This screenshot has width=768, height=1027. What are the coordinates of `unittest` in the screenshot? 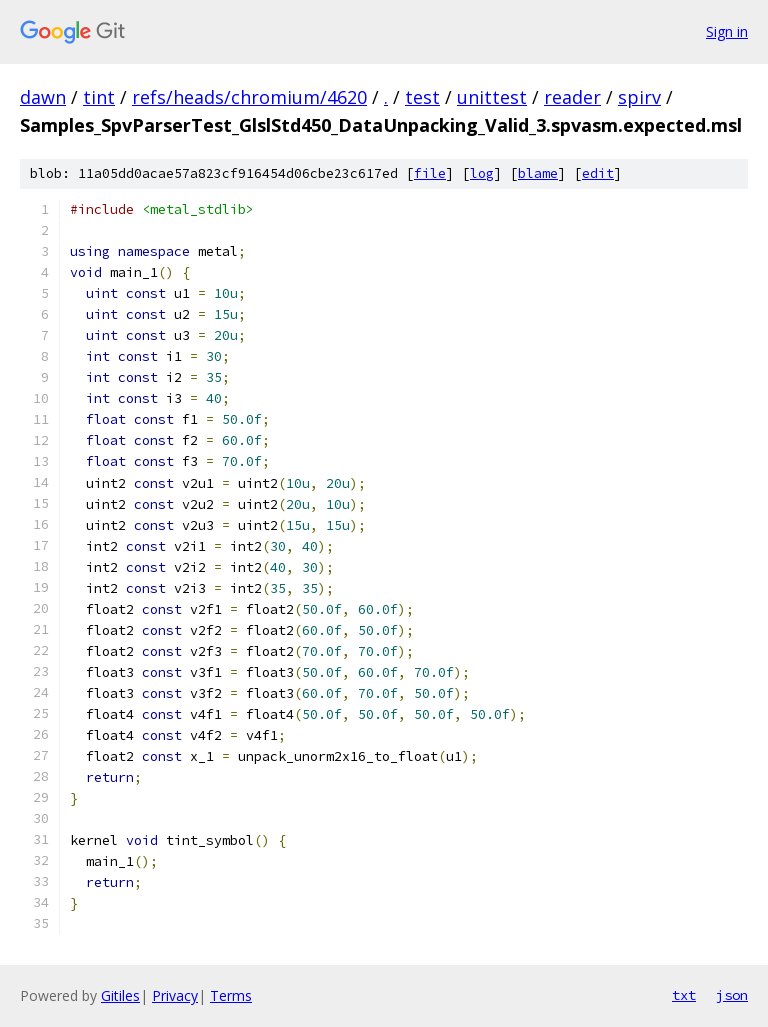 It's located at (492, 97).